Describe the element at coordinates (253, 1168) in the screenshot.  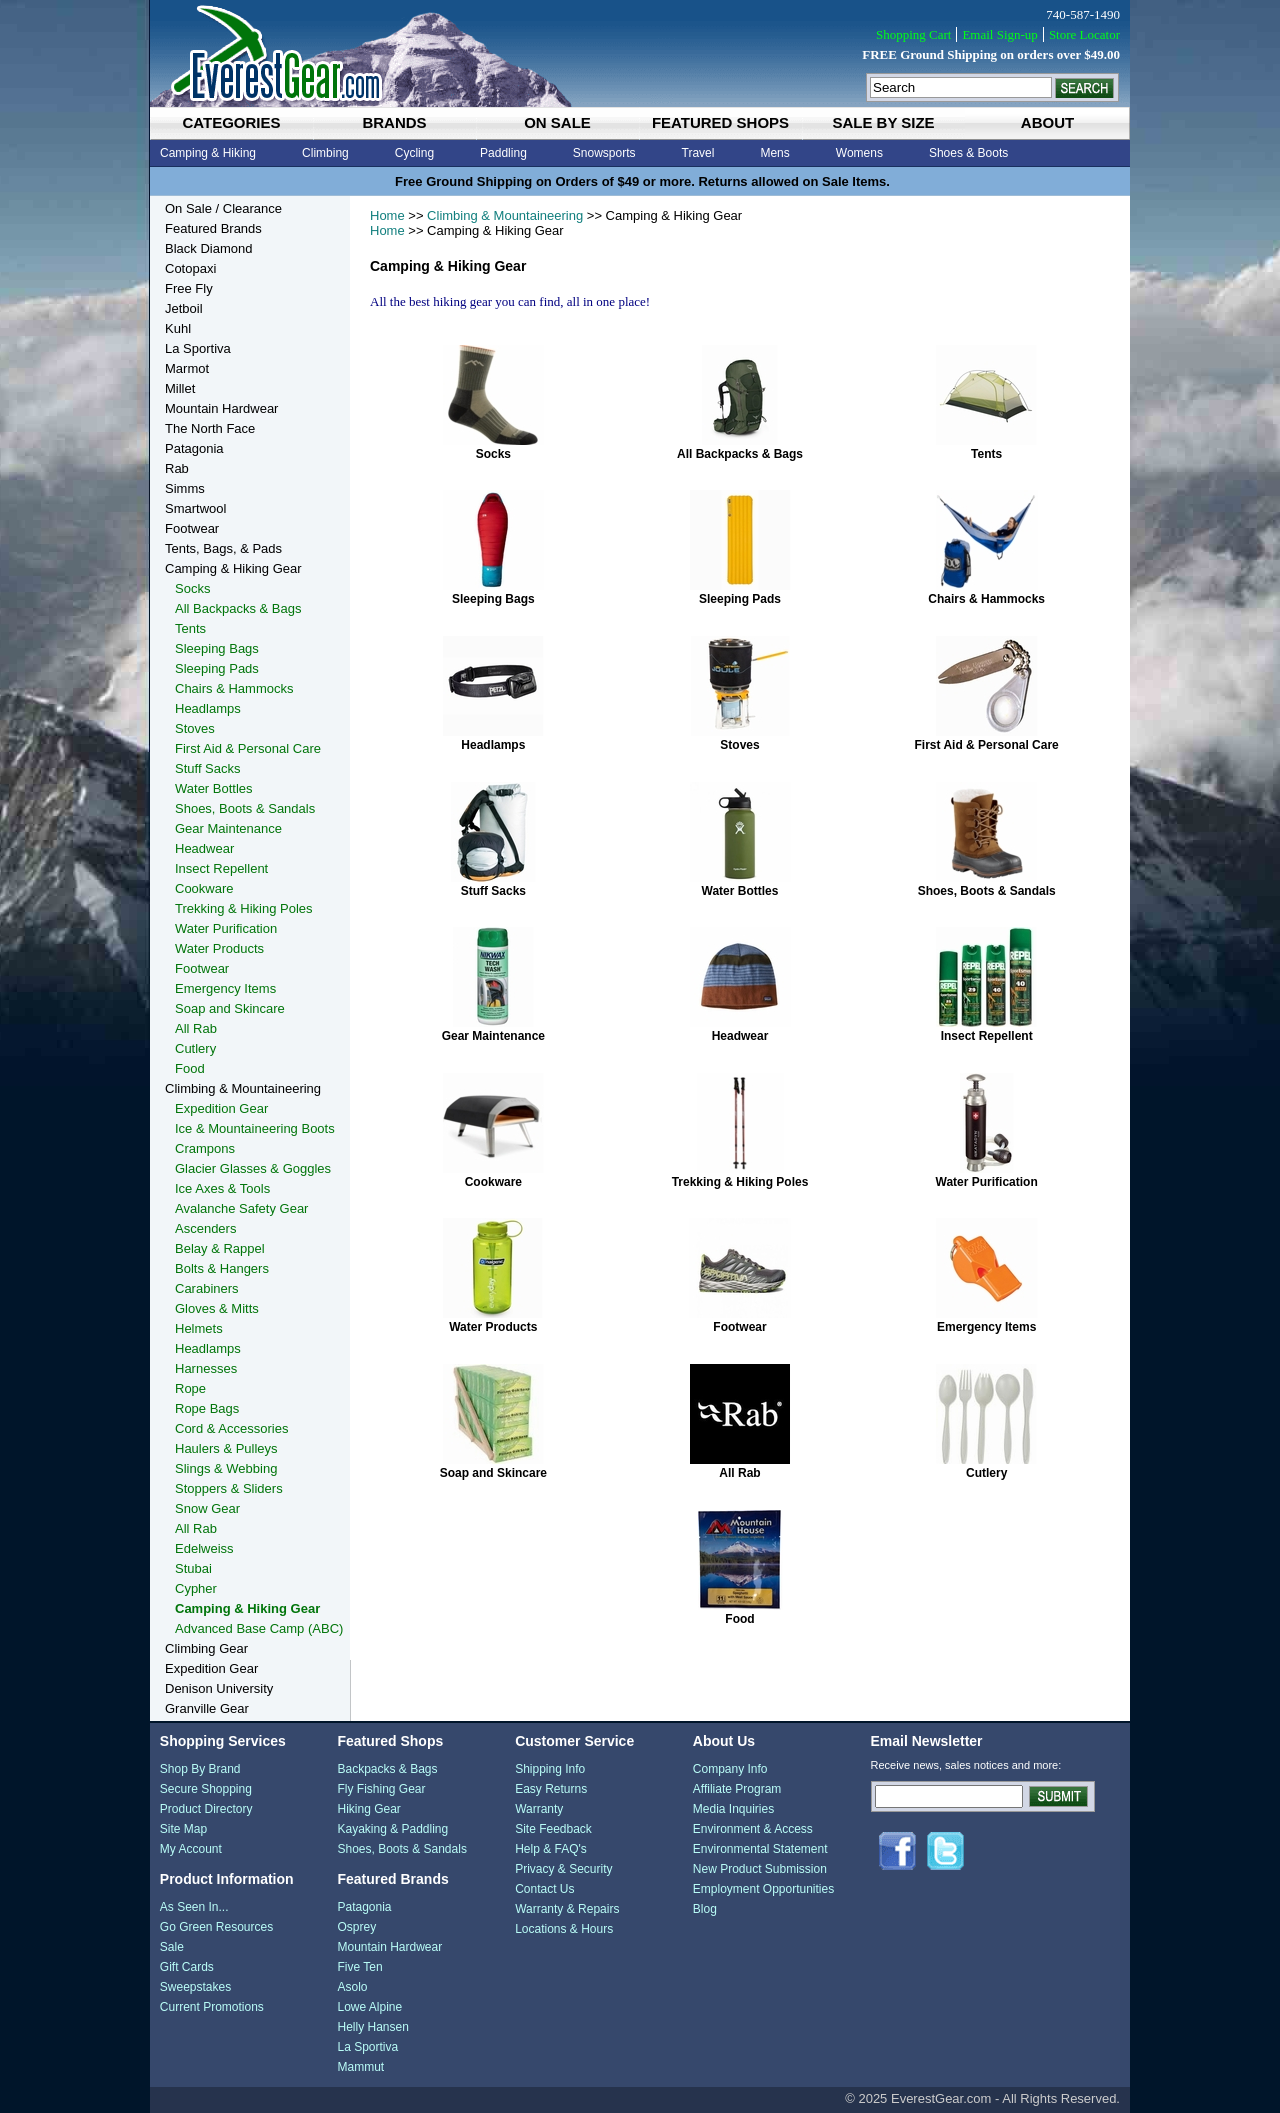
I see `Glacier Glasses & Goggles` at that location.